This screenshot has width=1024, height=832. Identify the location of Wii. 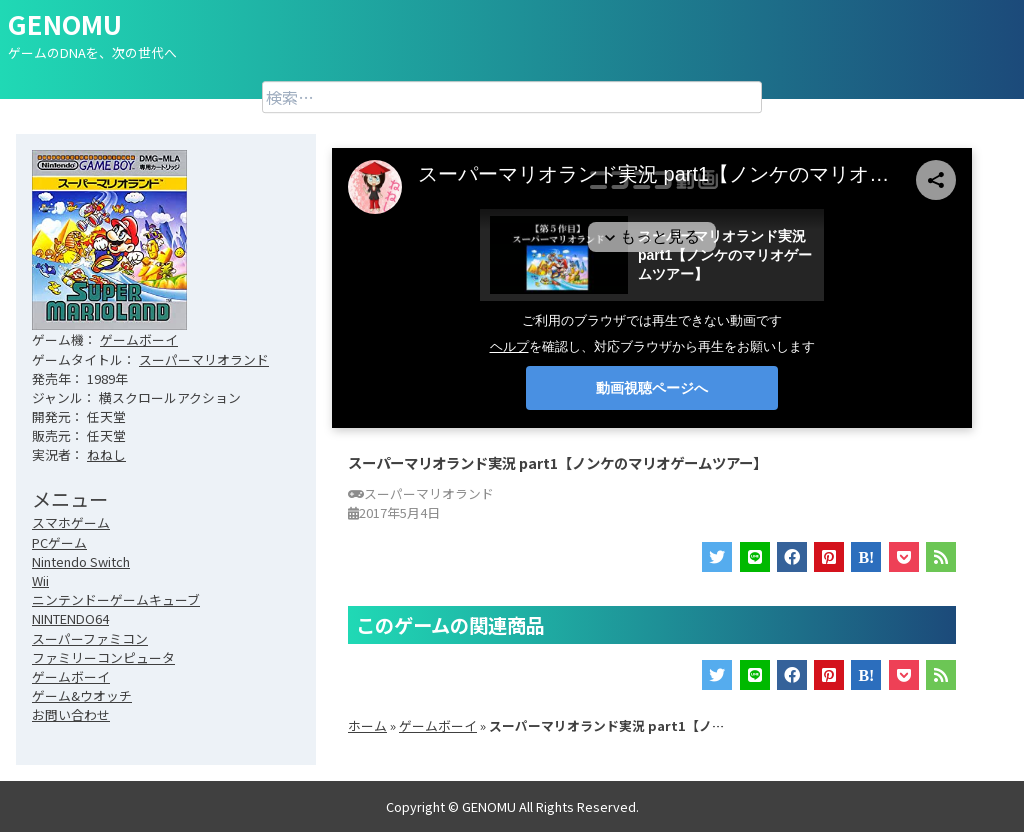
(40, 580).